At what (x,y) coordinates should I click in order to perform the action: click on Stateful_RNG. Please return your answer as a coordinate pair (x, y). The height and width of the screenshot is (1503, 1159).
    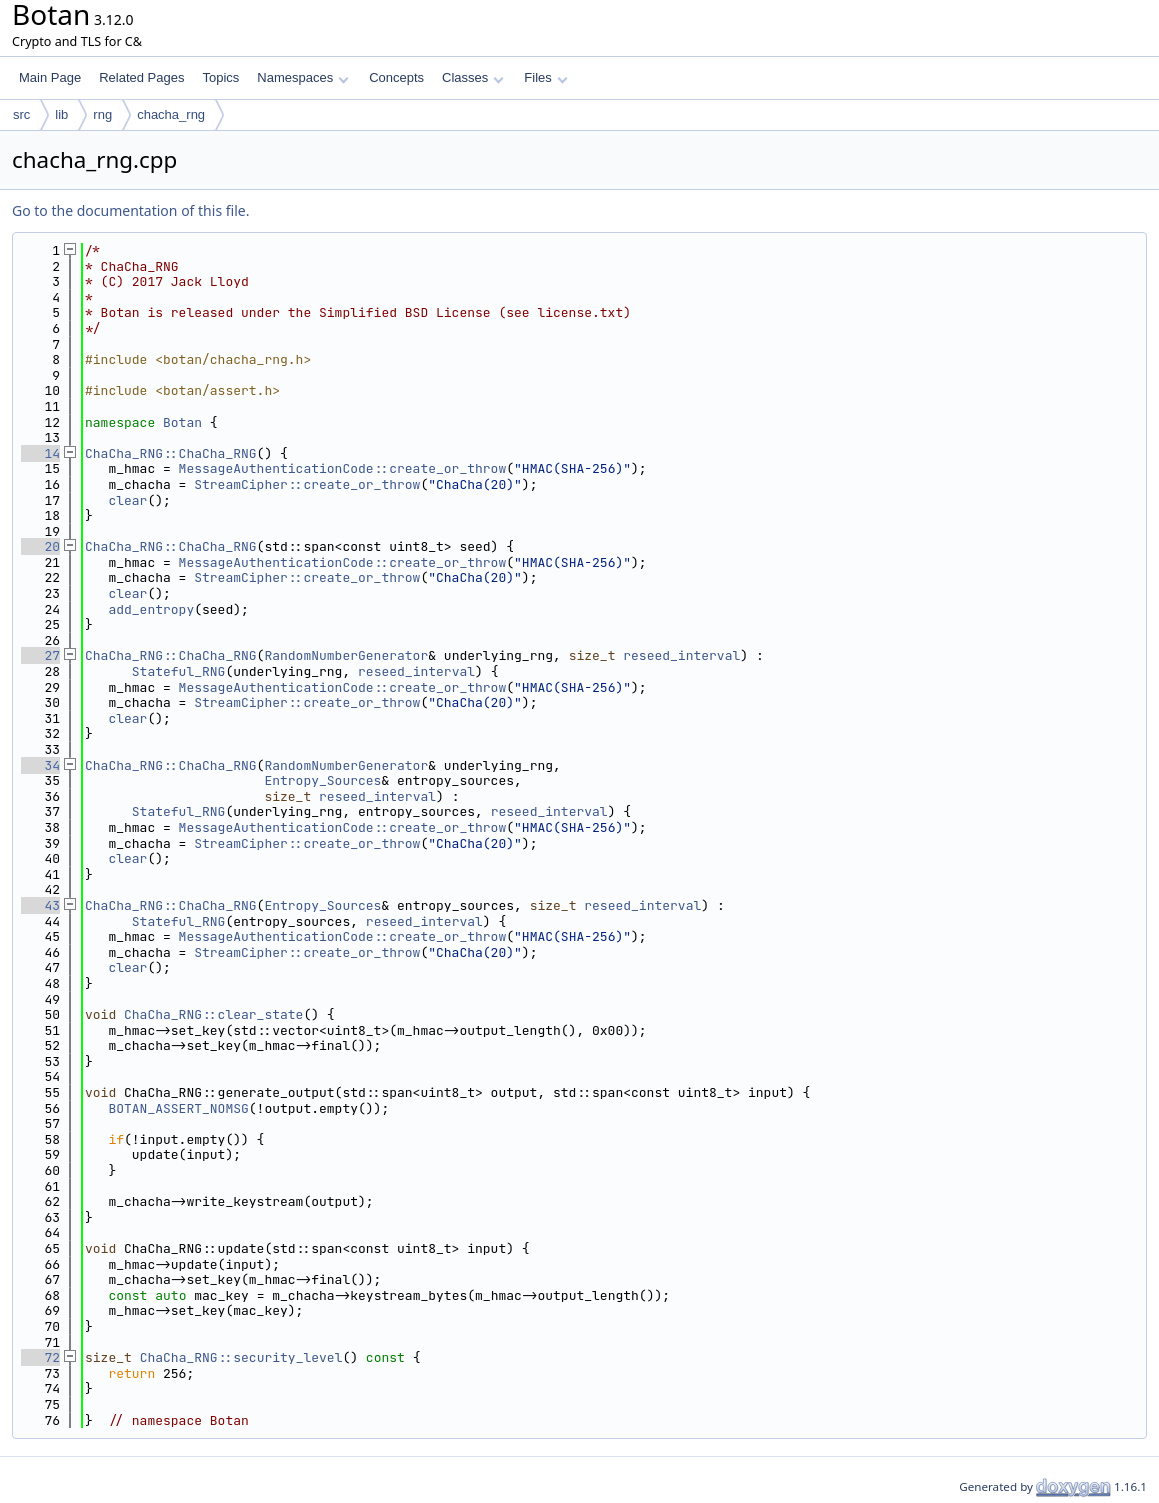
    Looking at the image, I should click on (179, 671).